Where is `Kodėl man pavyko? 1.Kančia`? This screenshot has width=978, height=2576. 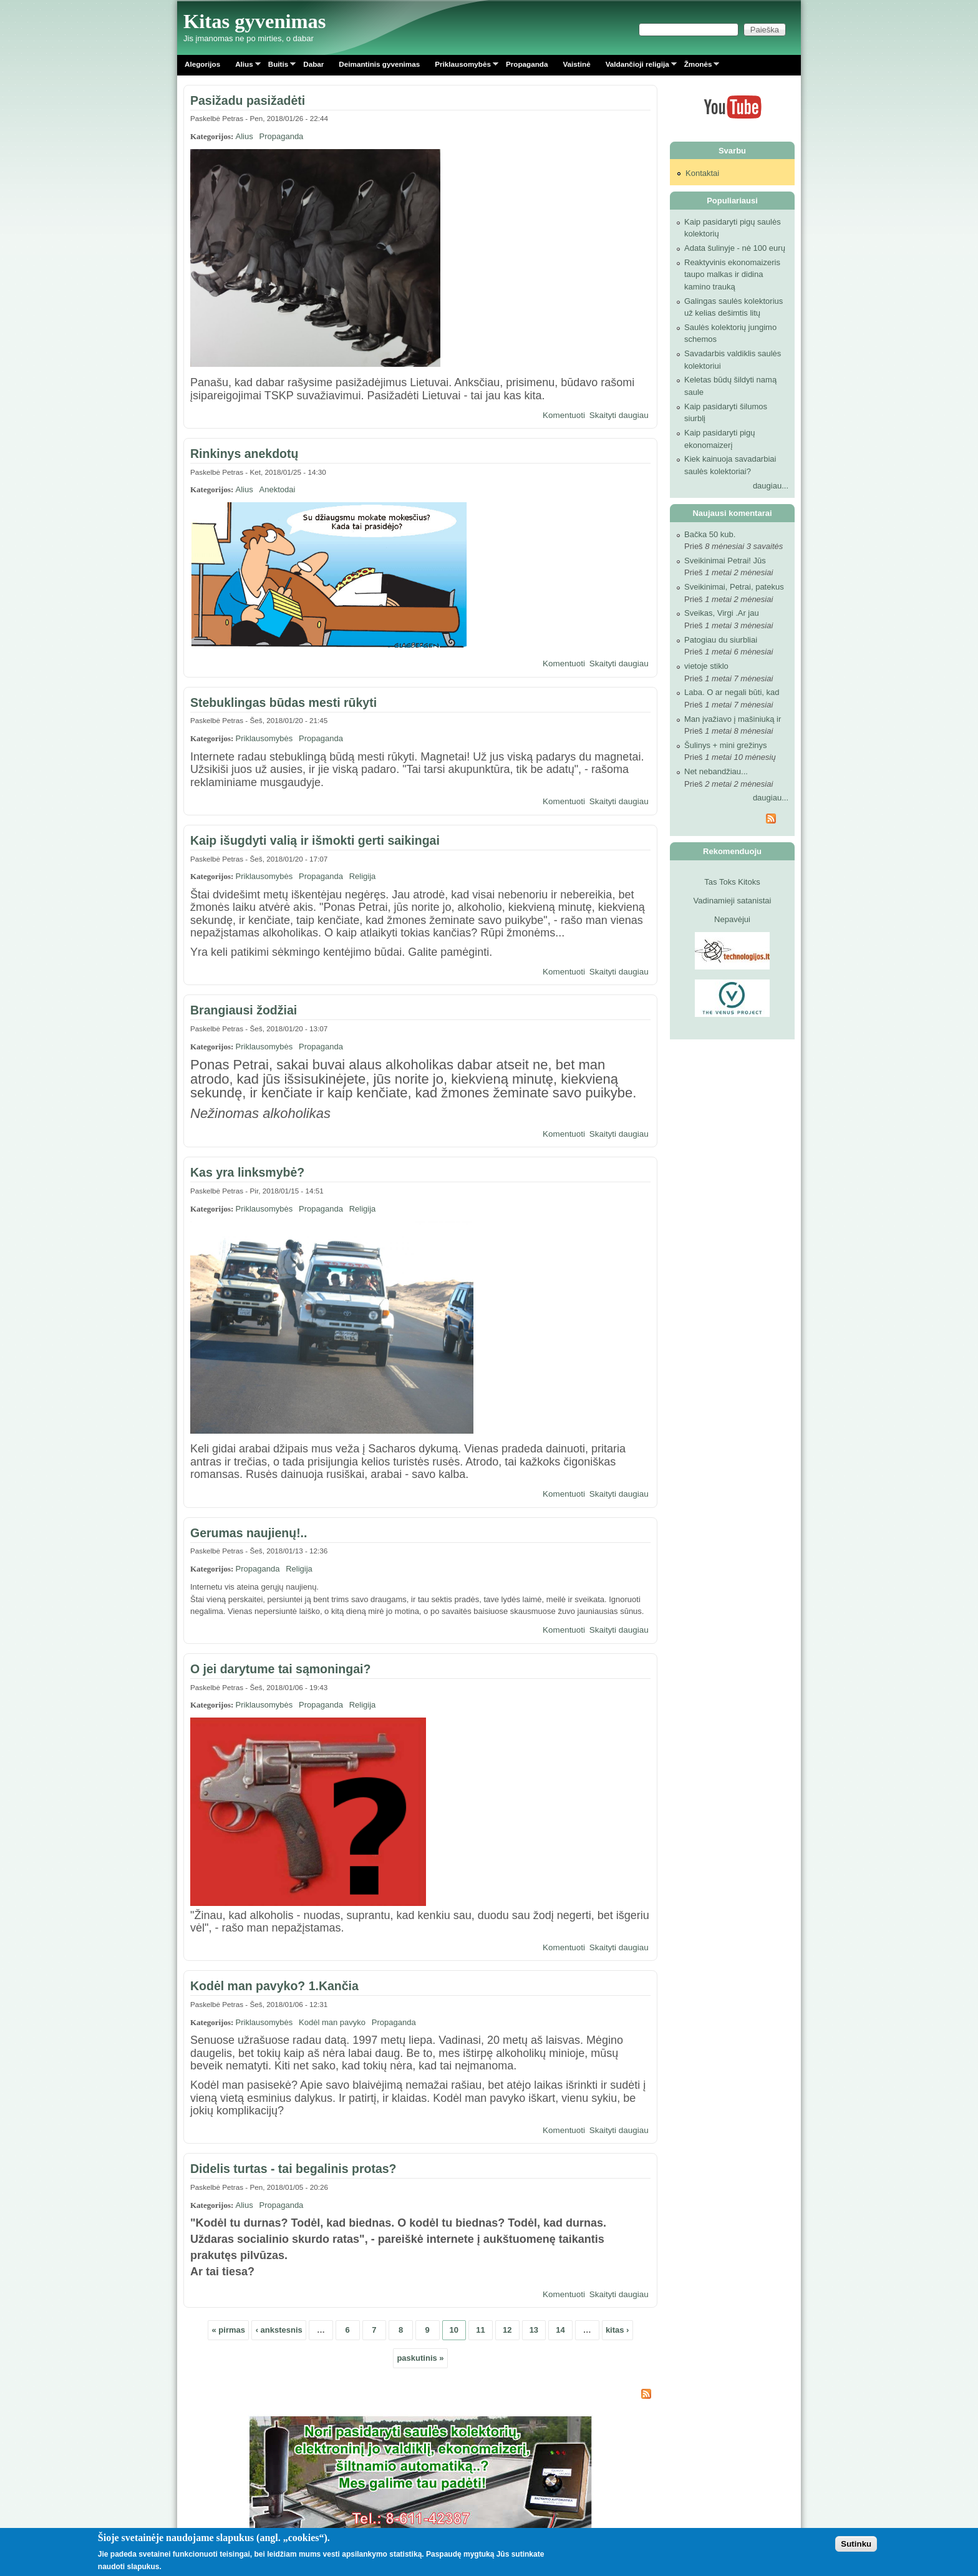 Kodėl man pavyko? 1.Kančia is located at coordinates (274, 1986).